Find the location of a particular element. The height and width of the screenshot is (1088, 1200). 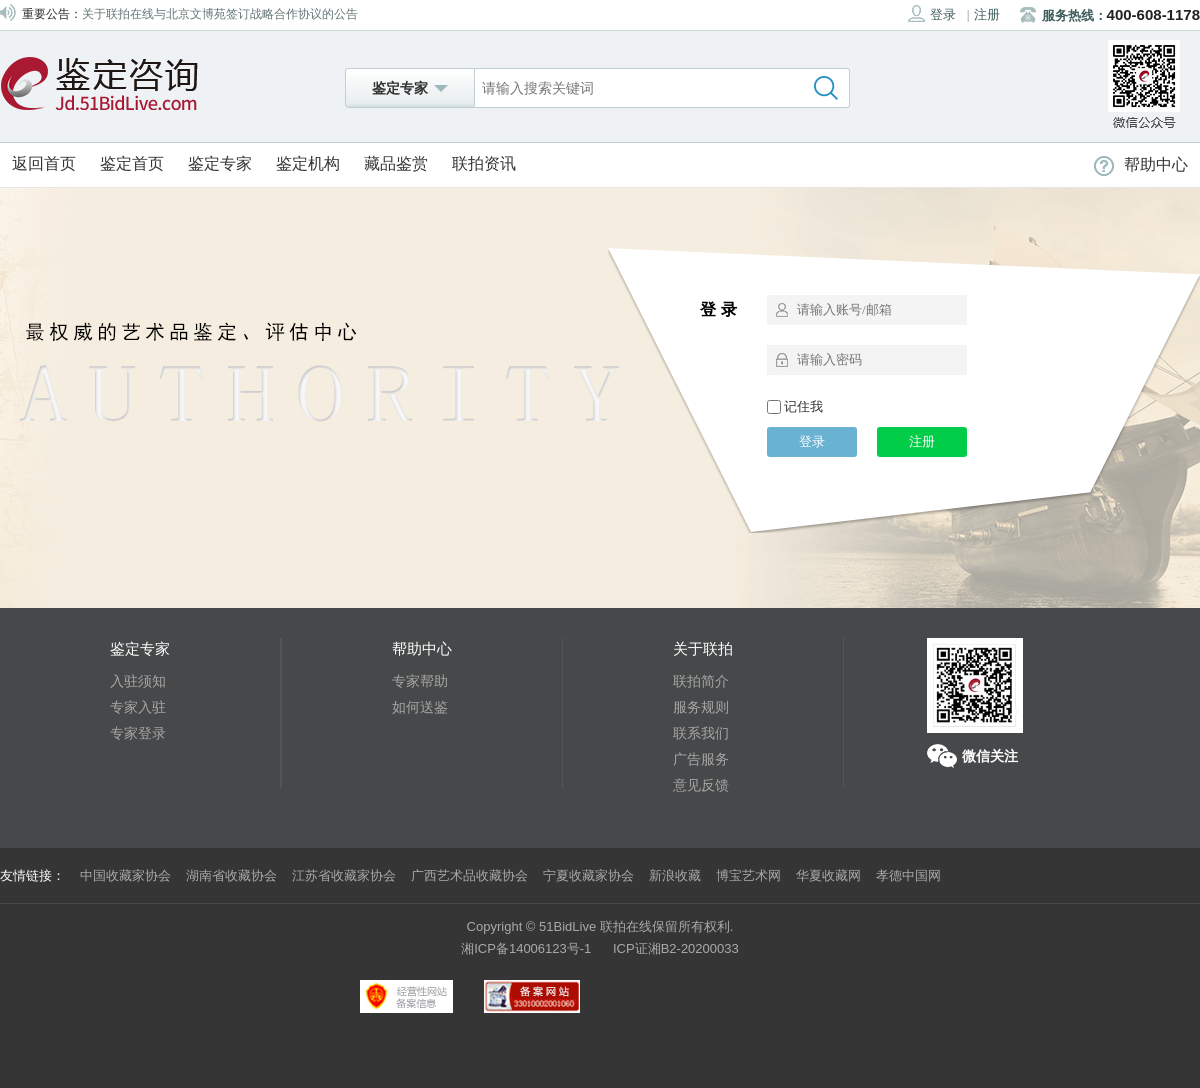

入驻须知 is located at coordinates (138, 681).